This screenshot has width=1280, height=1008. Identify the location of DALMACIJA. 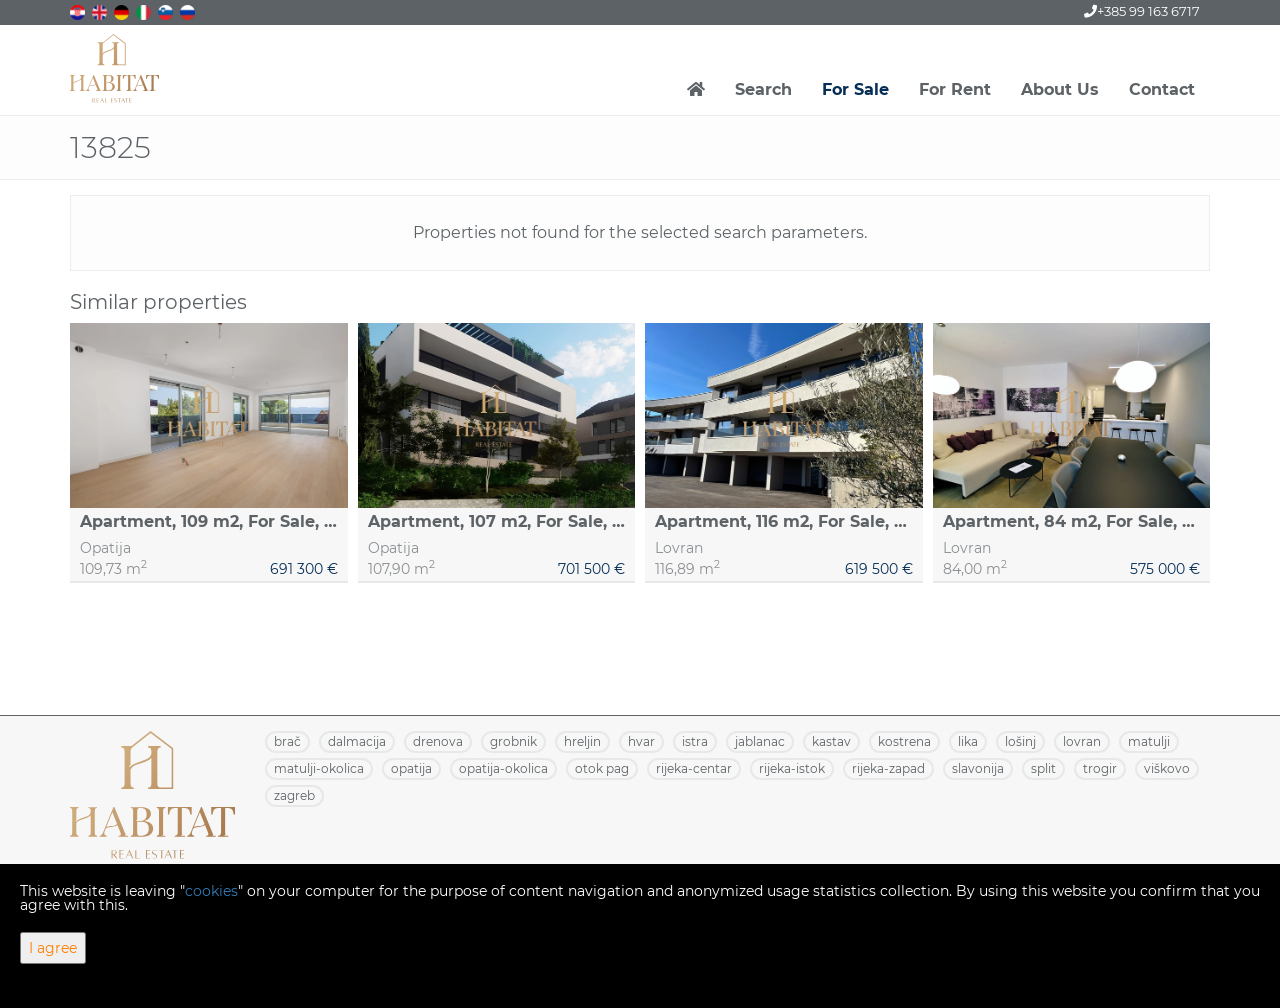
(357, 741).